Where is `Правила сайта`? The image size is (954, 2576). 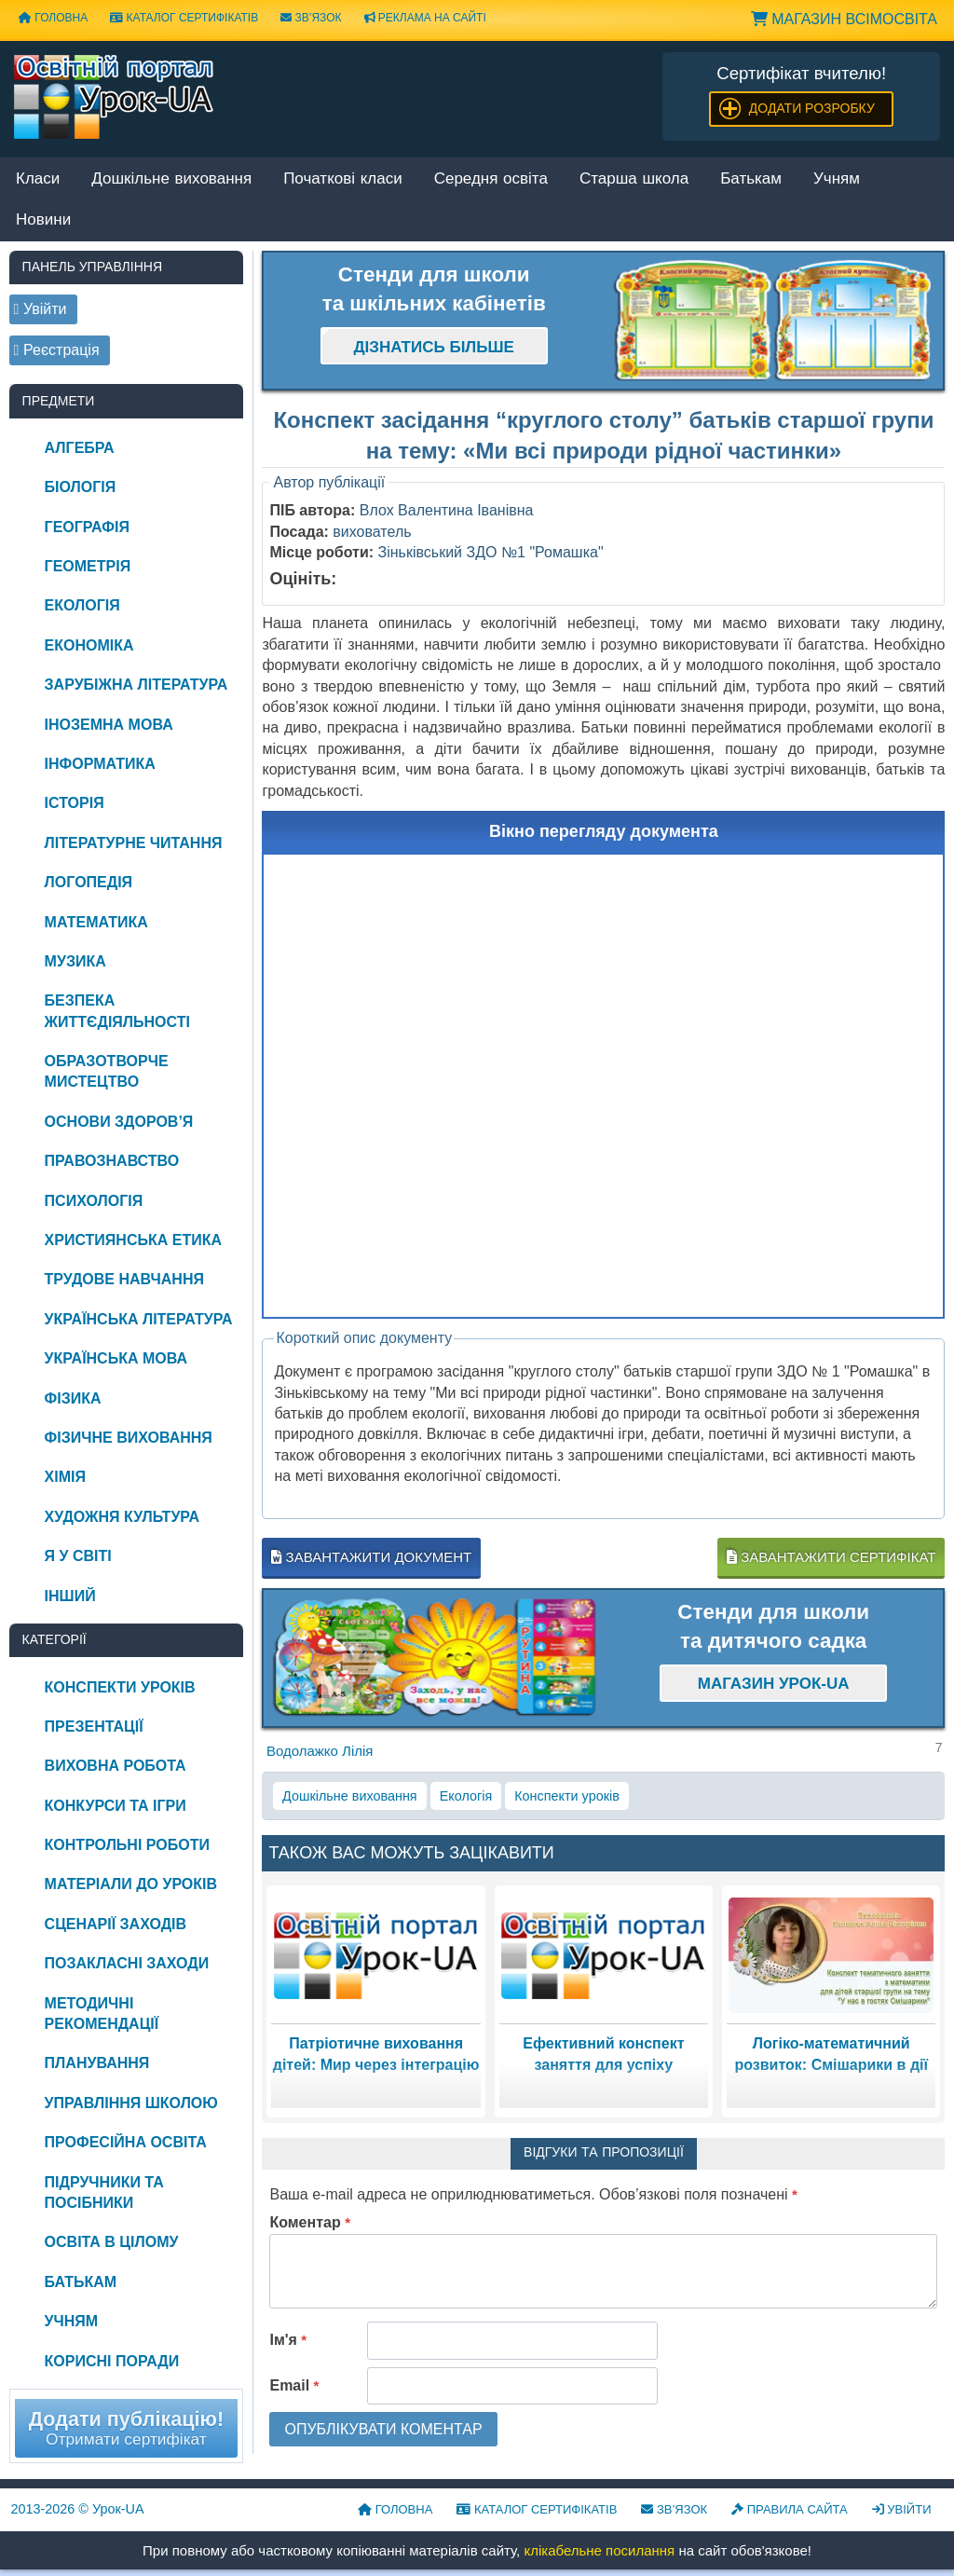
Правила сайта is located at coordinates (789, 2509).